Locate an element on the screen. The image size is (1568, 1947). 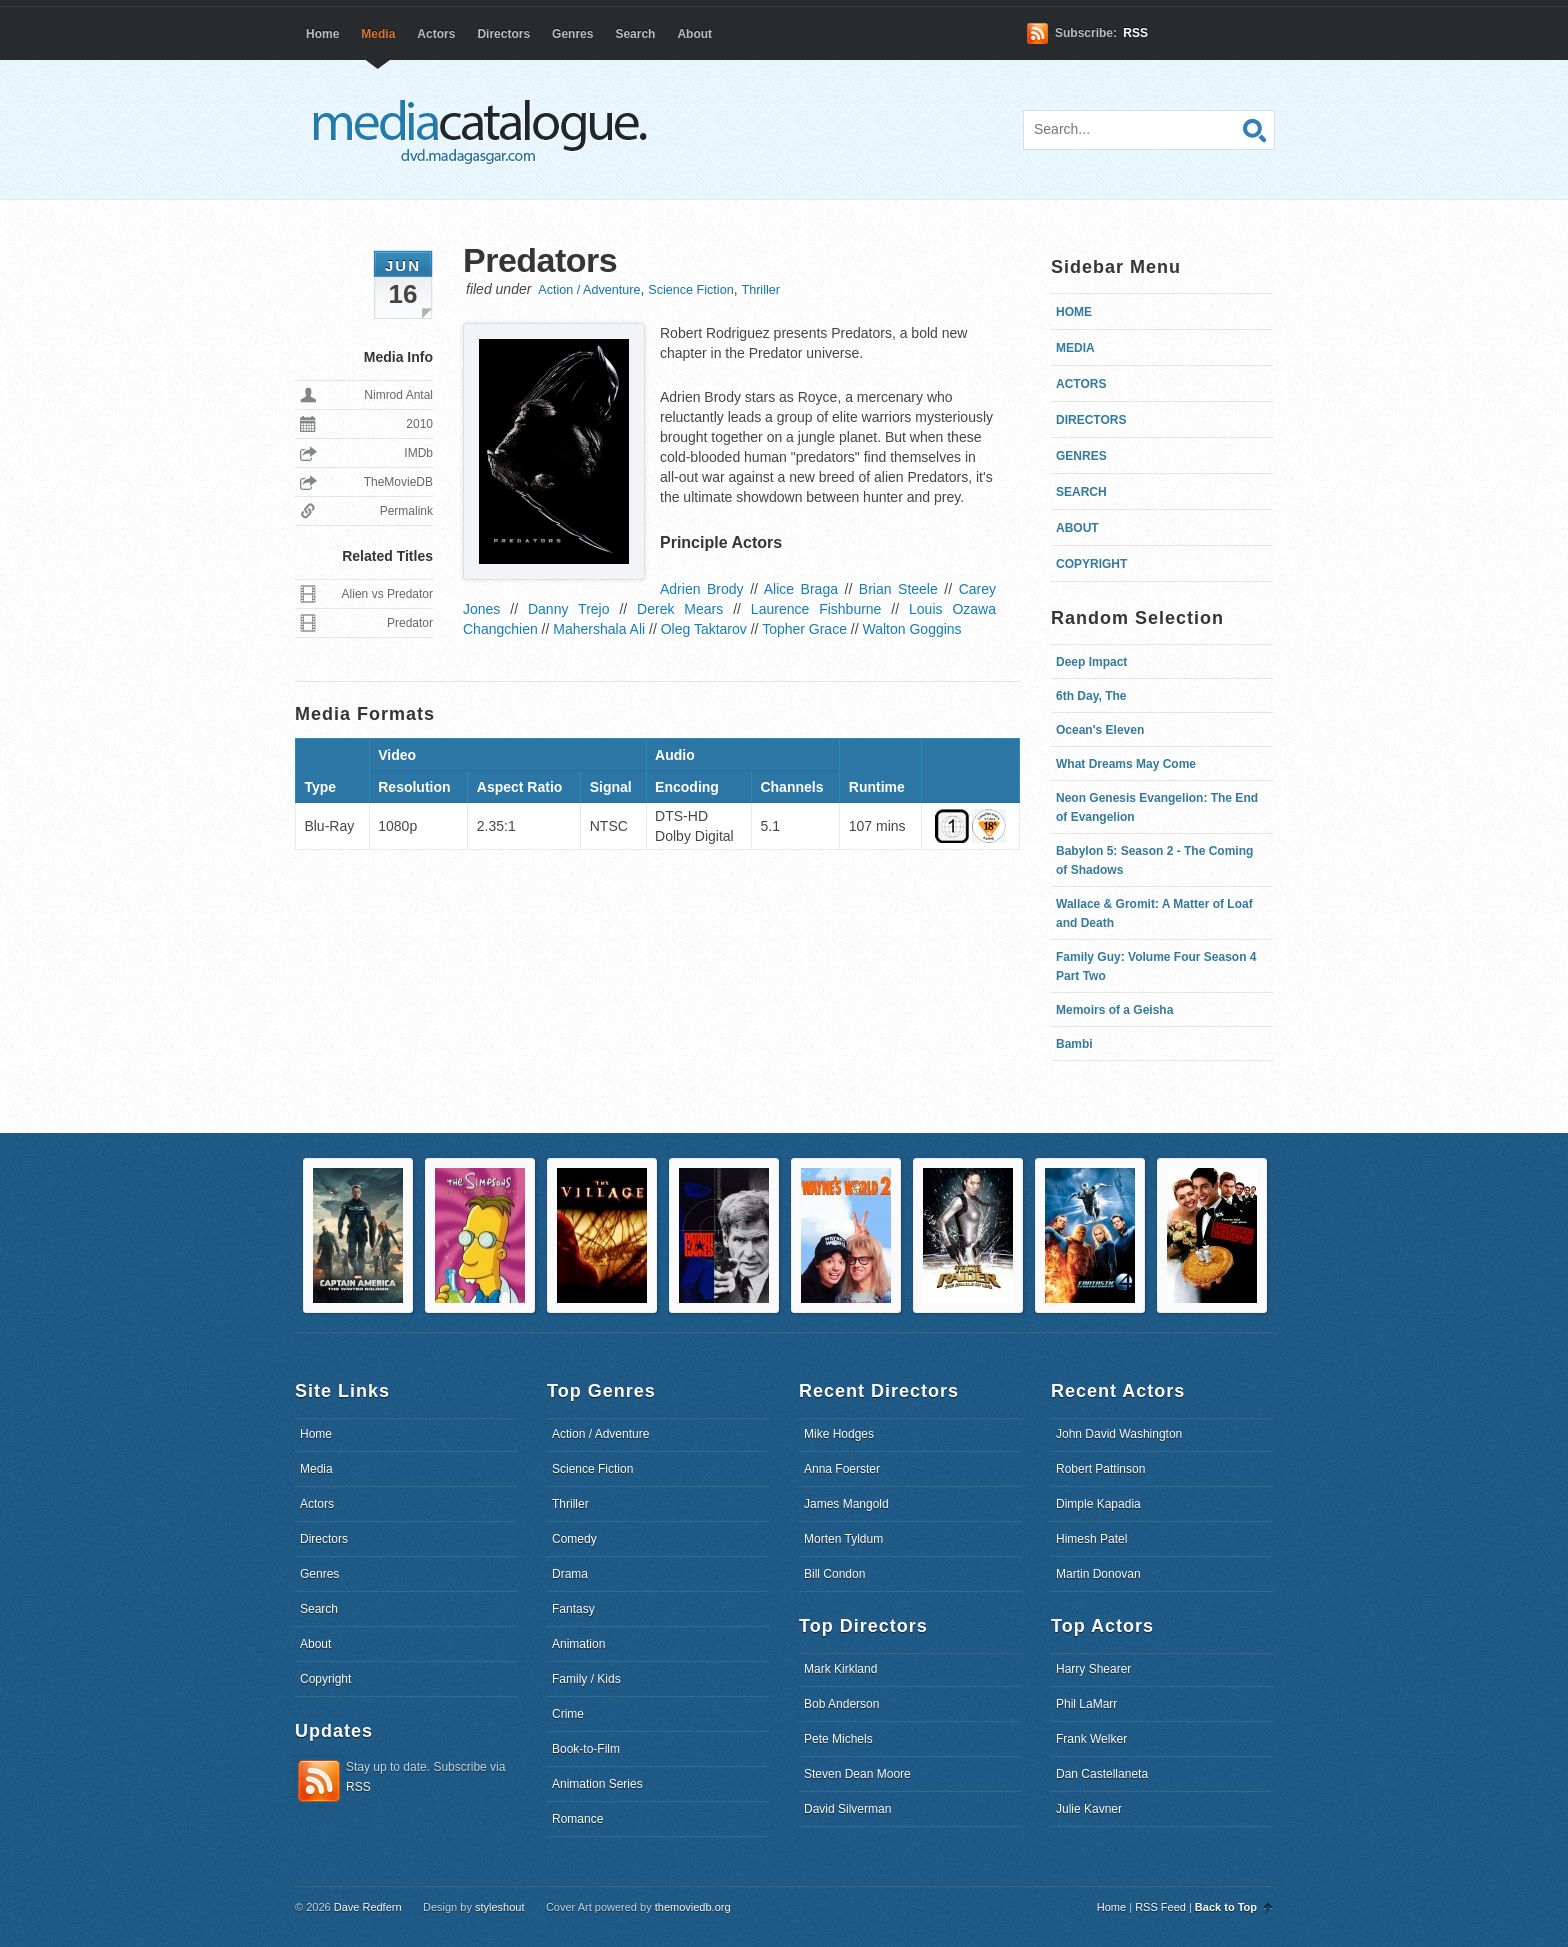
Brian Steele is located at coordinates (898, 589).